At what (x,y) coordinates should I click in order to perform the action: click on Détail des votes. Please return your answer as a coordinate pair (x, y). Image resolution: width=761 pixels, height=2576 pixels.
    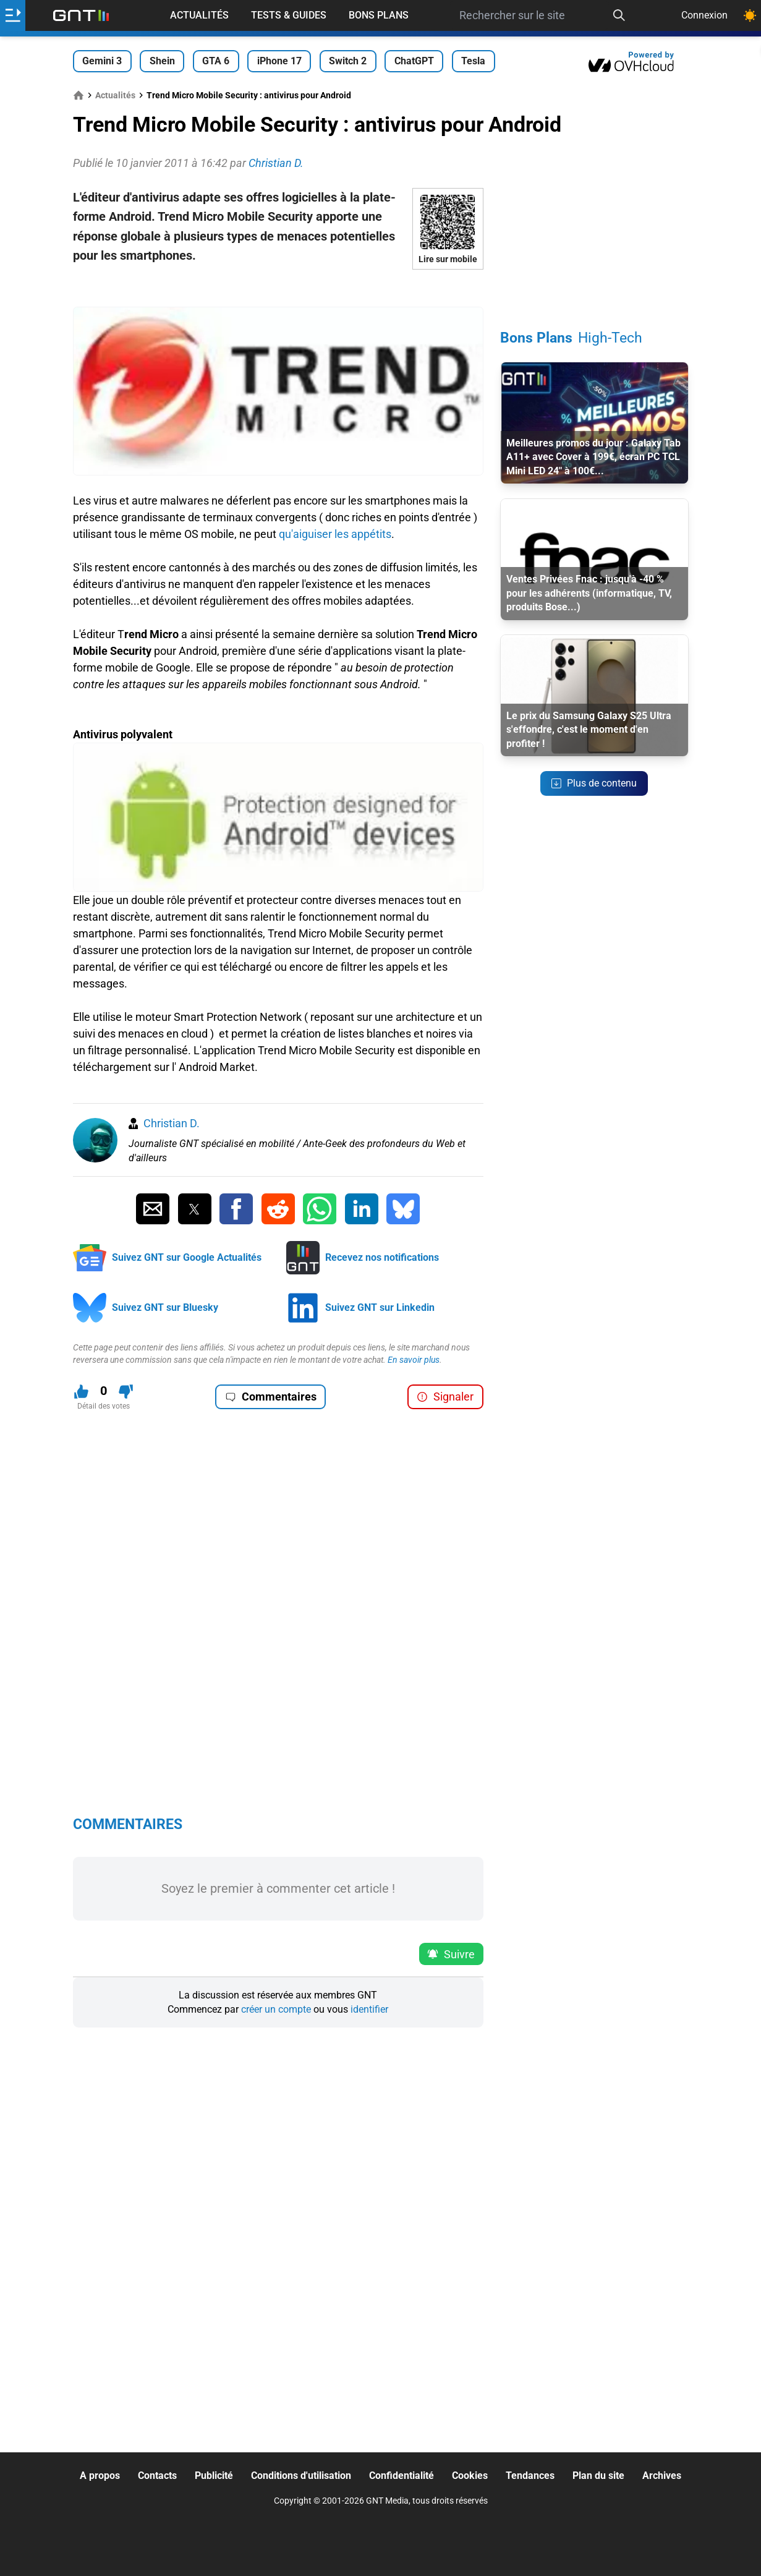
    Looking at the image, I should click on (103, 1406).